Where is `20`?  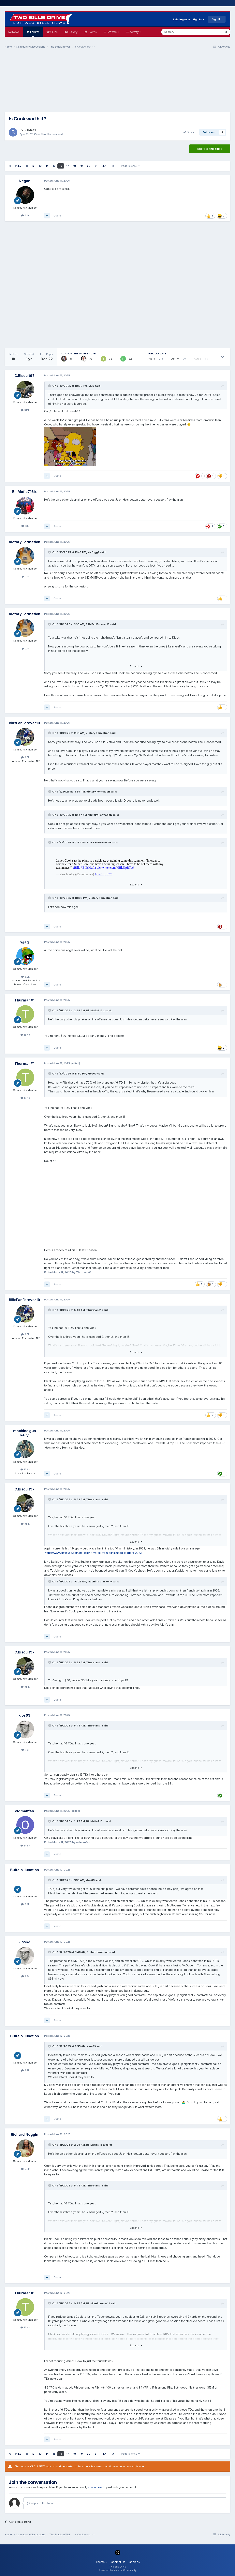
20 is located at coordinates (88, 165).